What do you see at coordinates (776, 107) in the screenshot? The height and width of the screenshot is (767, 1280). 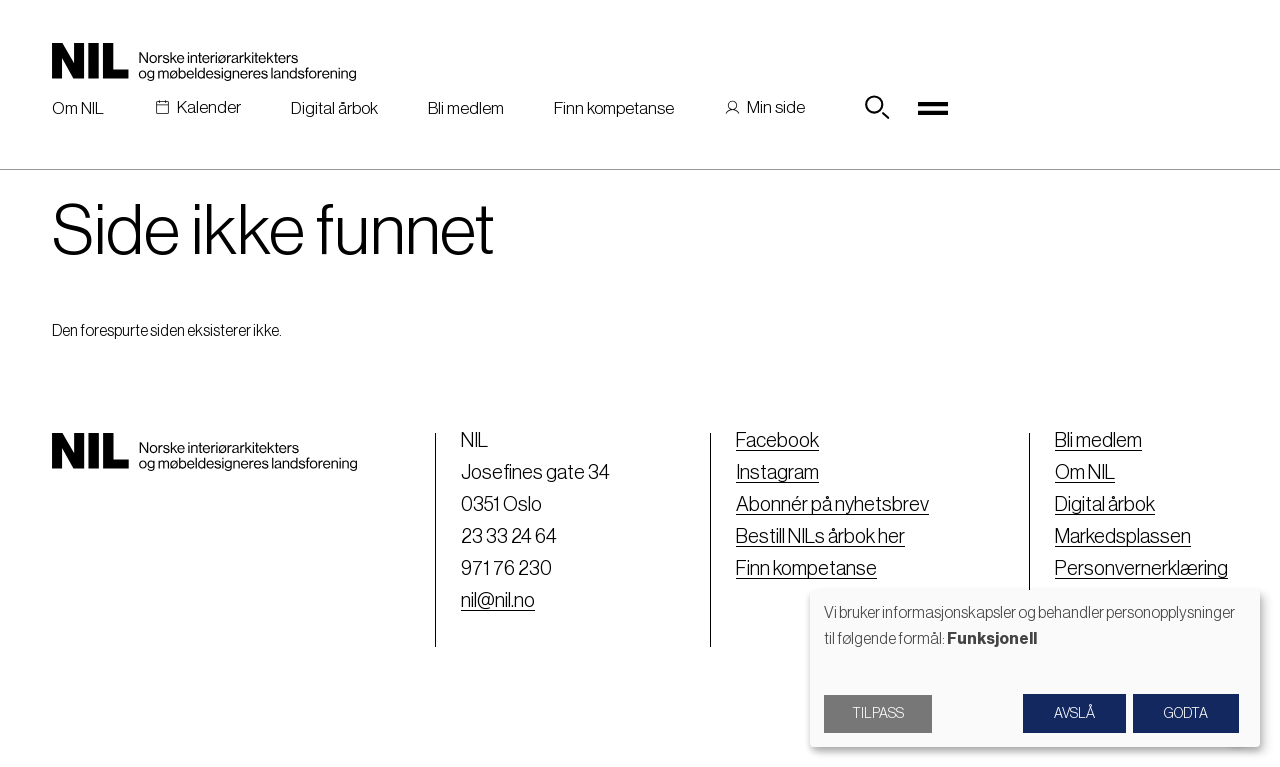 I see `Min side` at bounding box center [776, 107].